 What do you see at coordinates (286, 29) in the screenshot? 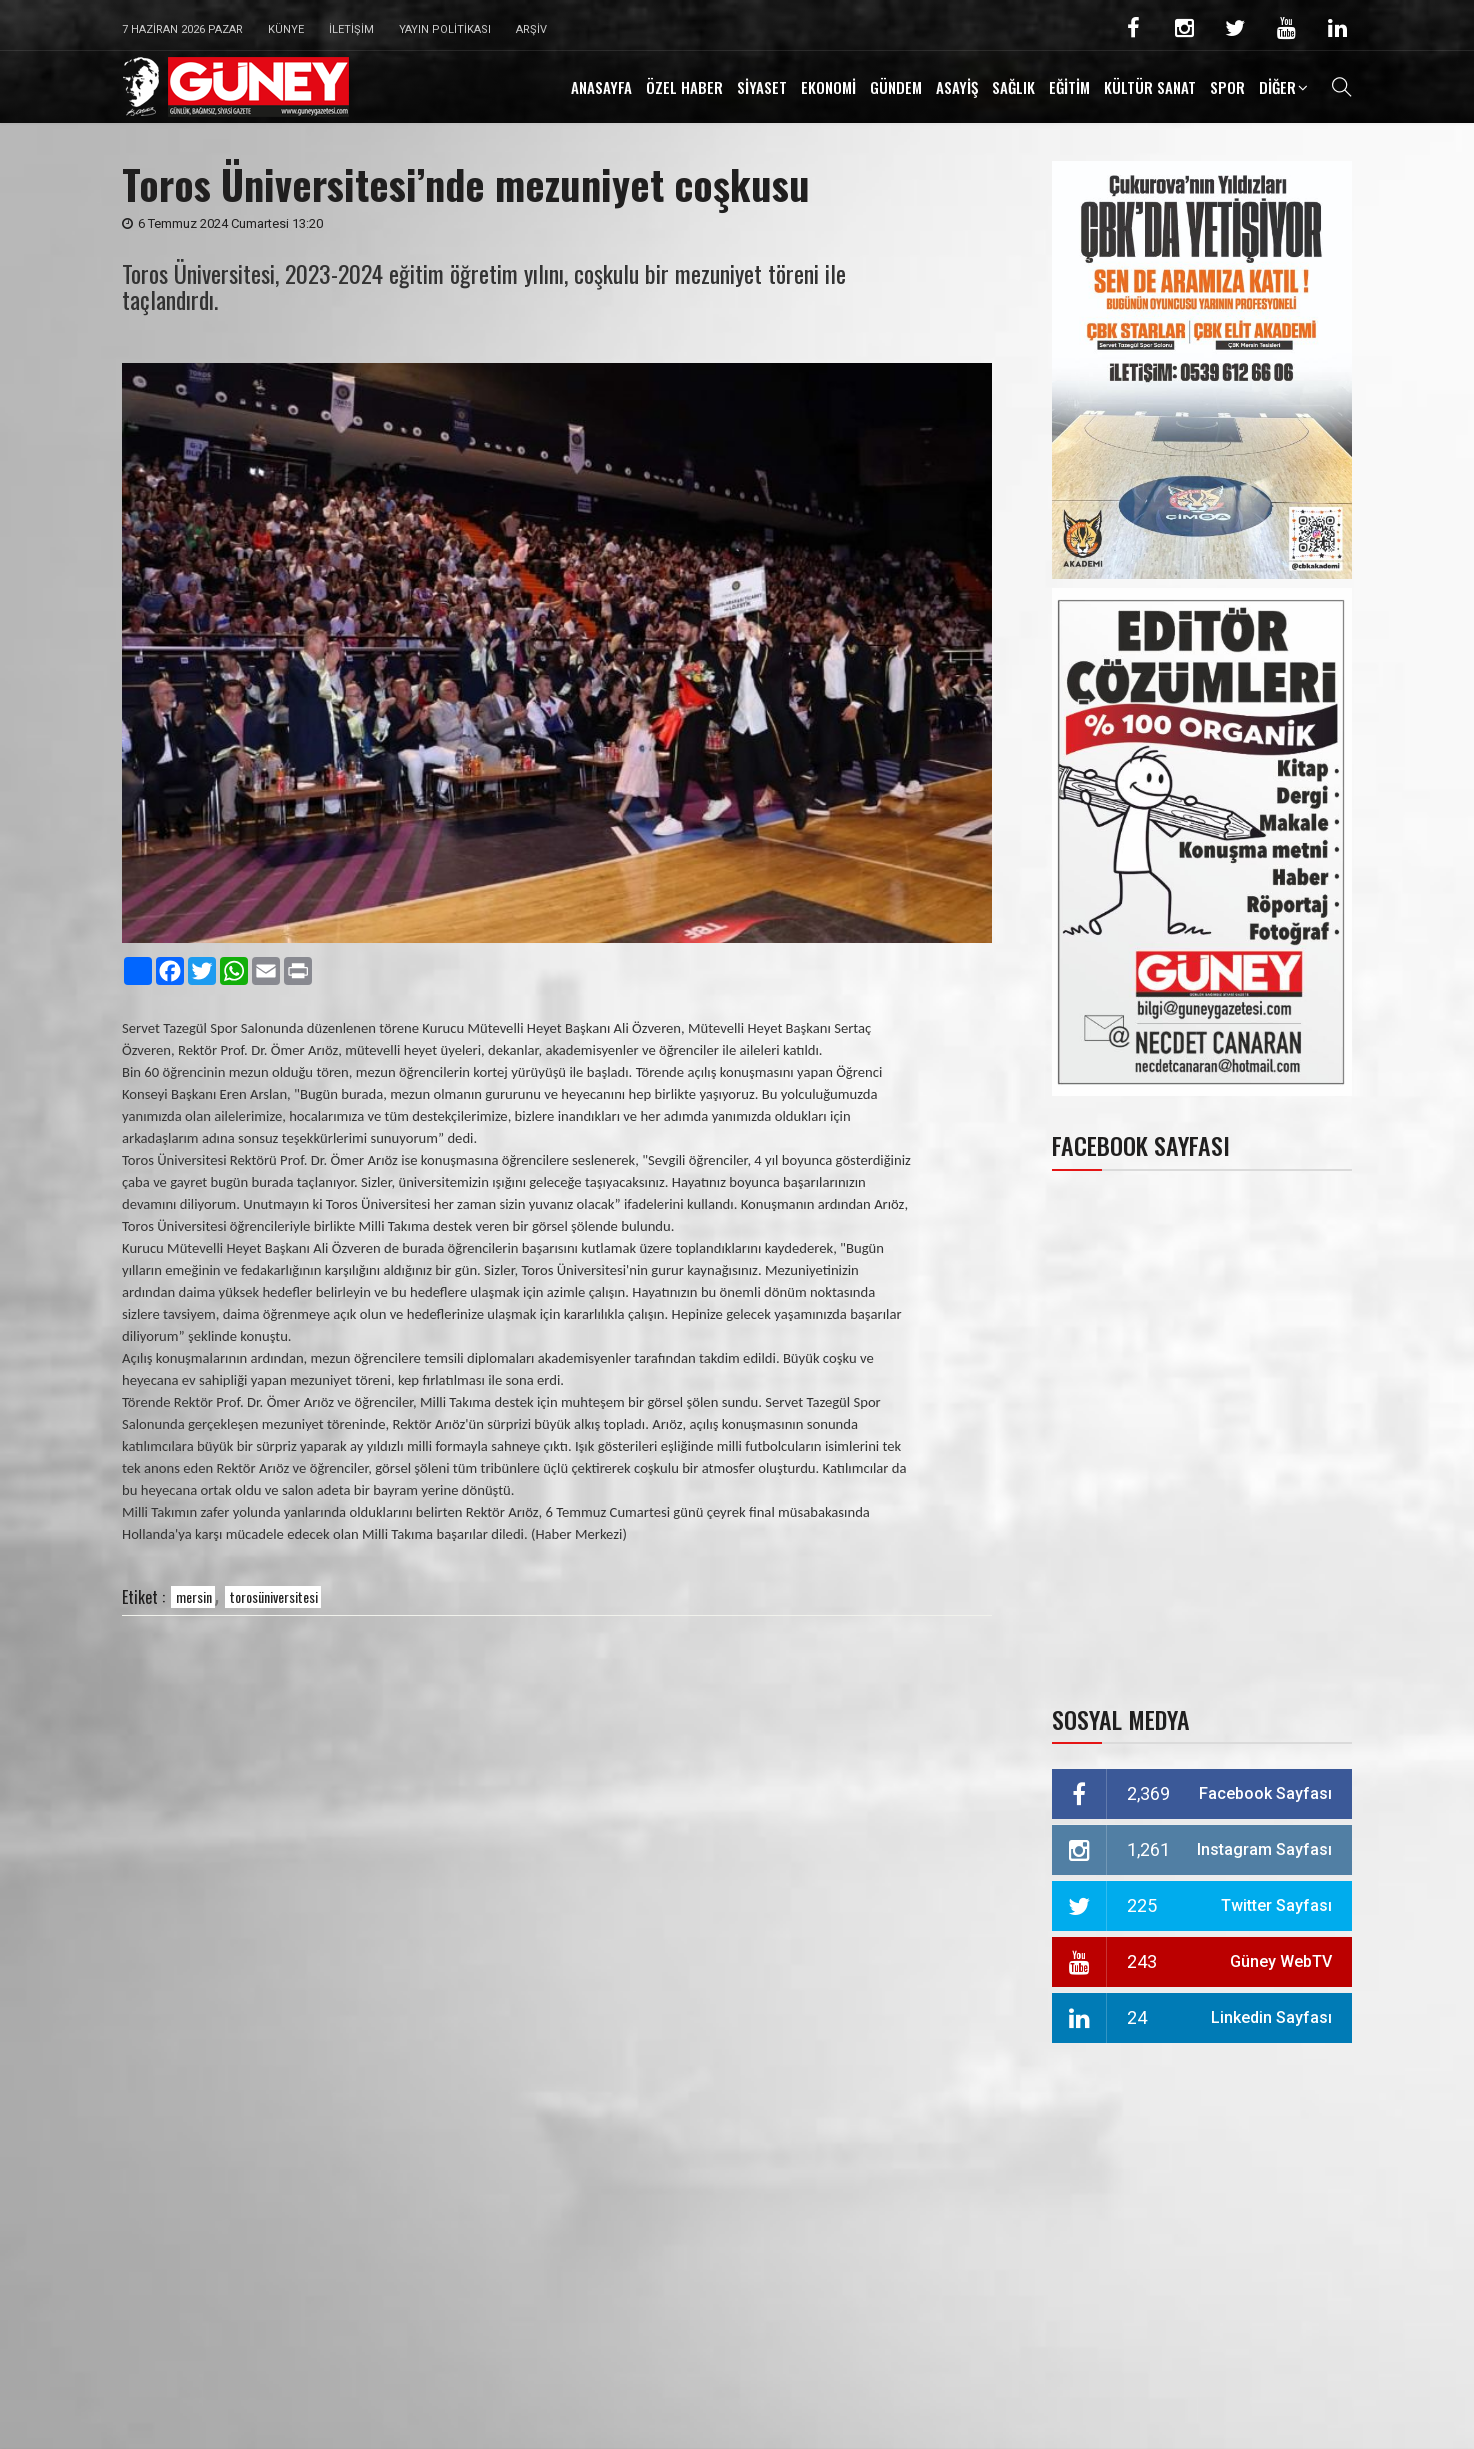
I see `Künye` at bounding box center [286, 29].